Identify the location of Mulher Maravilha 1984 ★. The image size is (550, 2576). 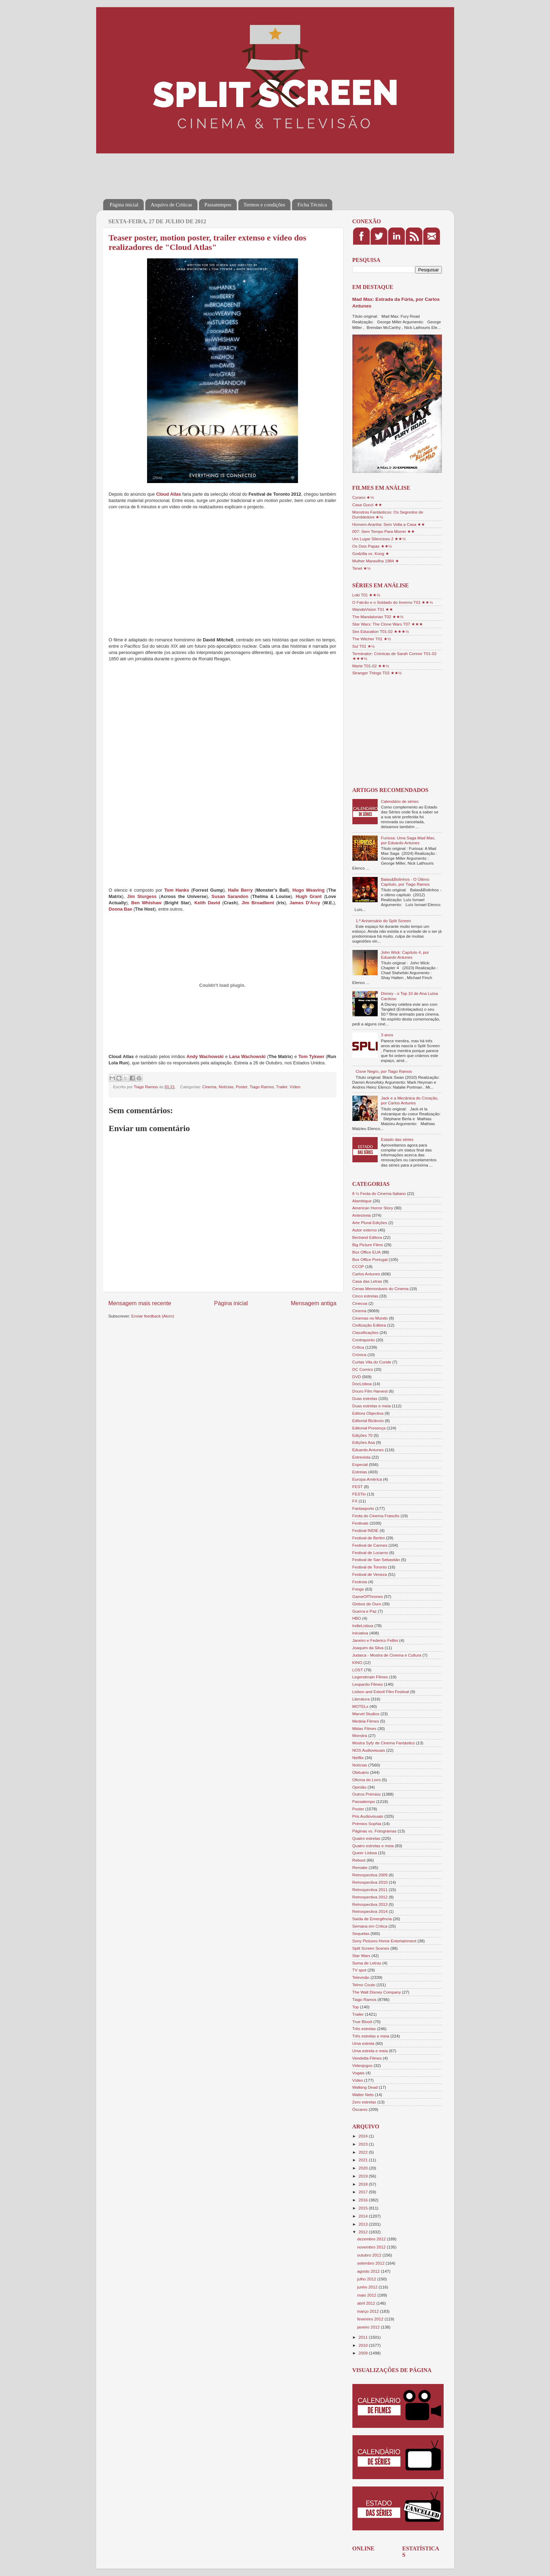
(375, 561).